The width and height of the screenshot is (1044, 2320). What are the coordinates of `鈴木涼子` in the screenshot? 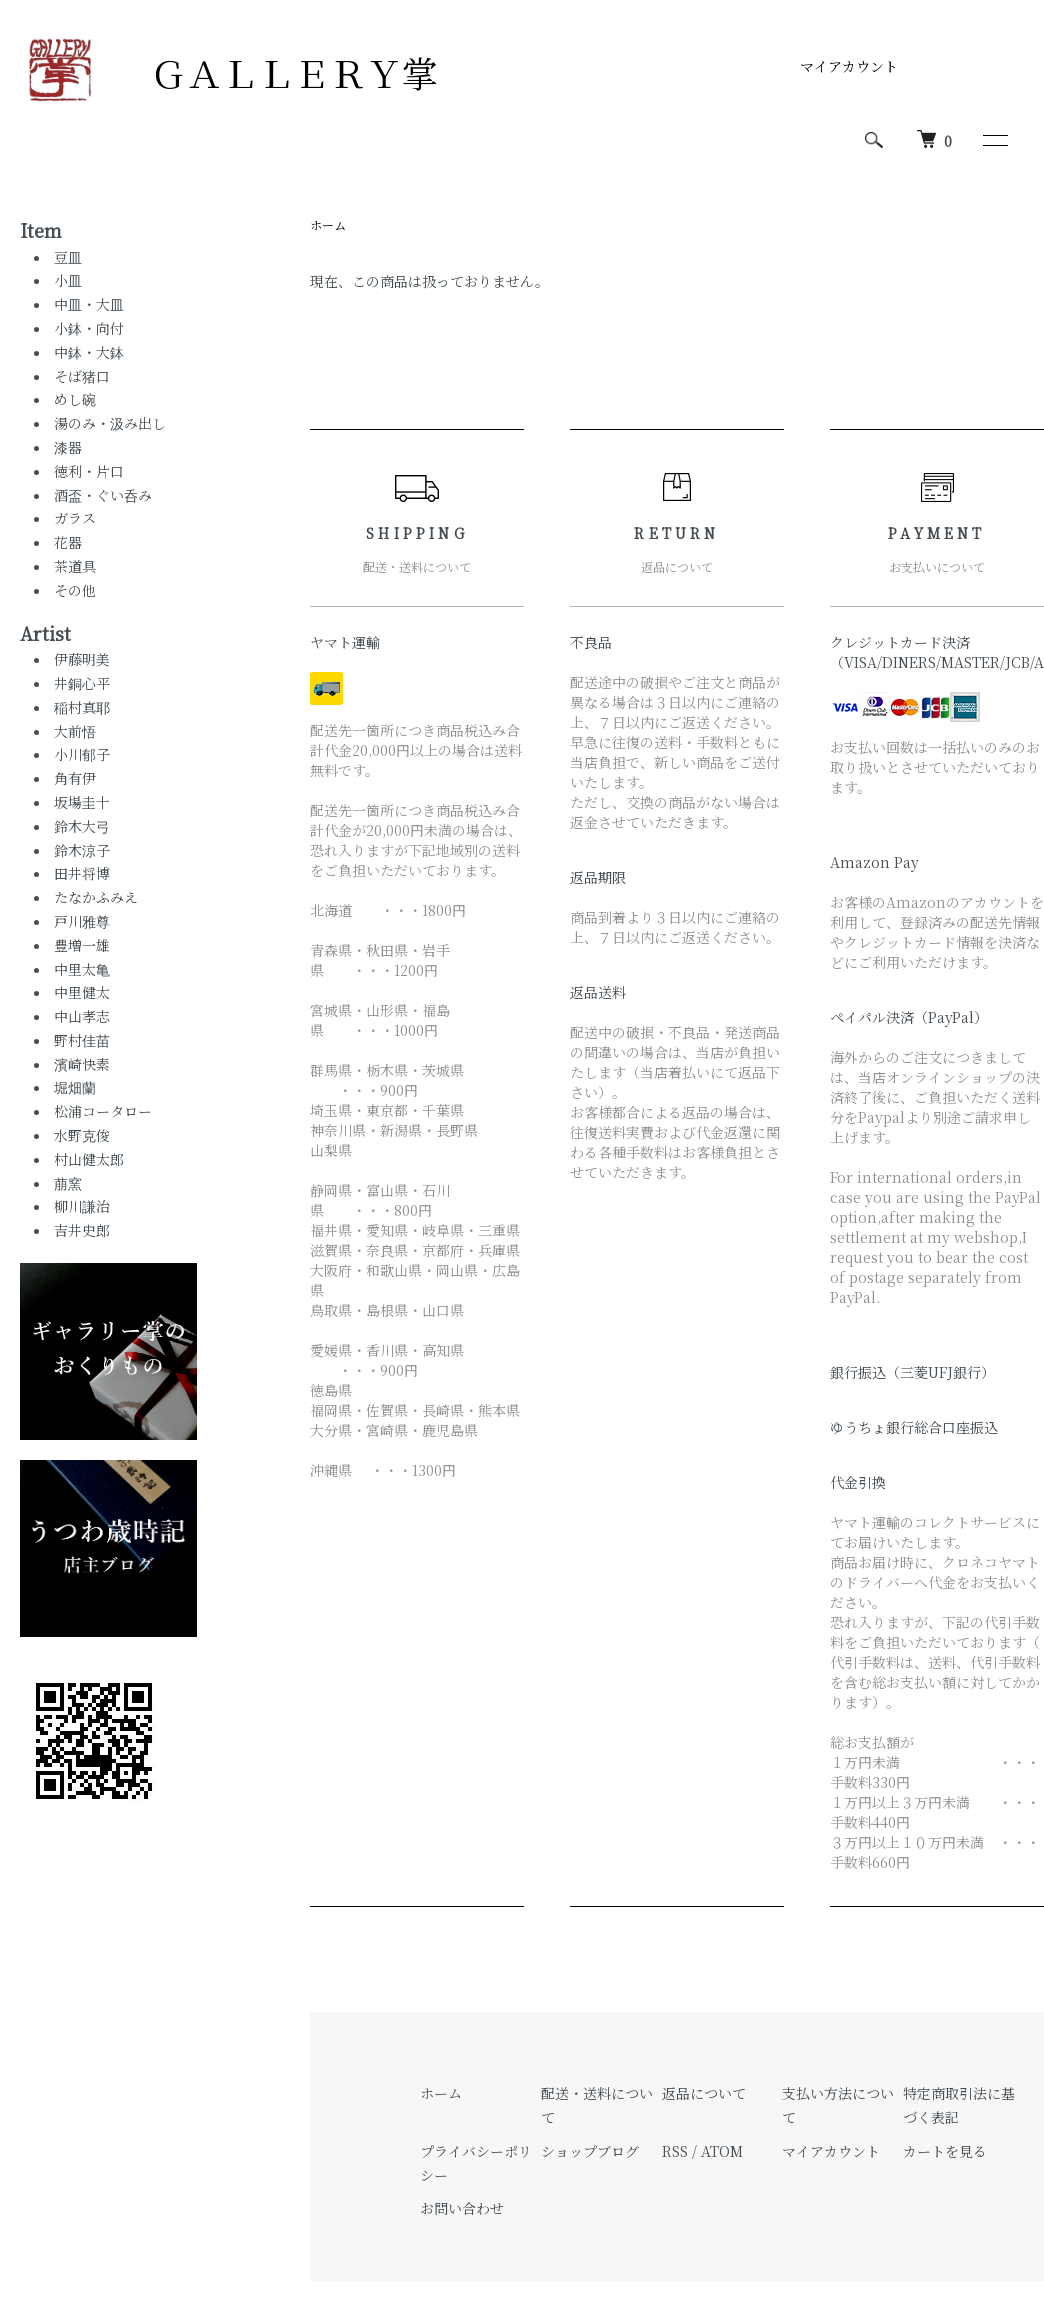 It's located at (82, 850).